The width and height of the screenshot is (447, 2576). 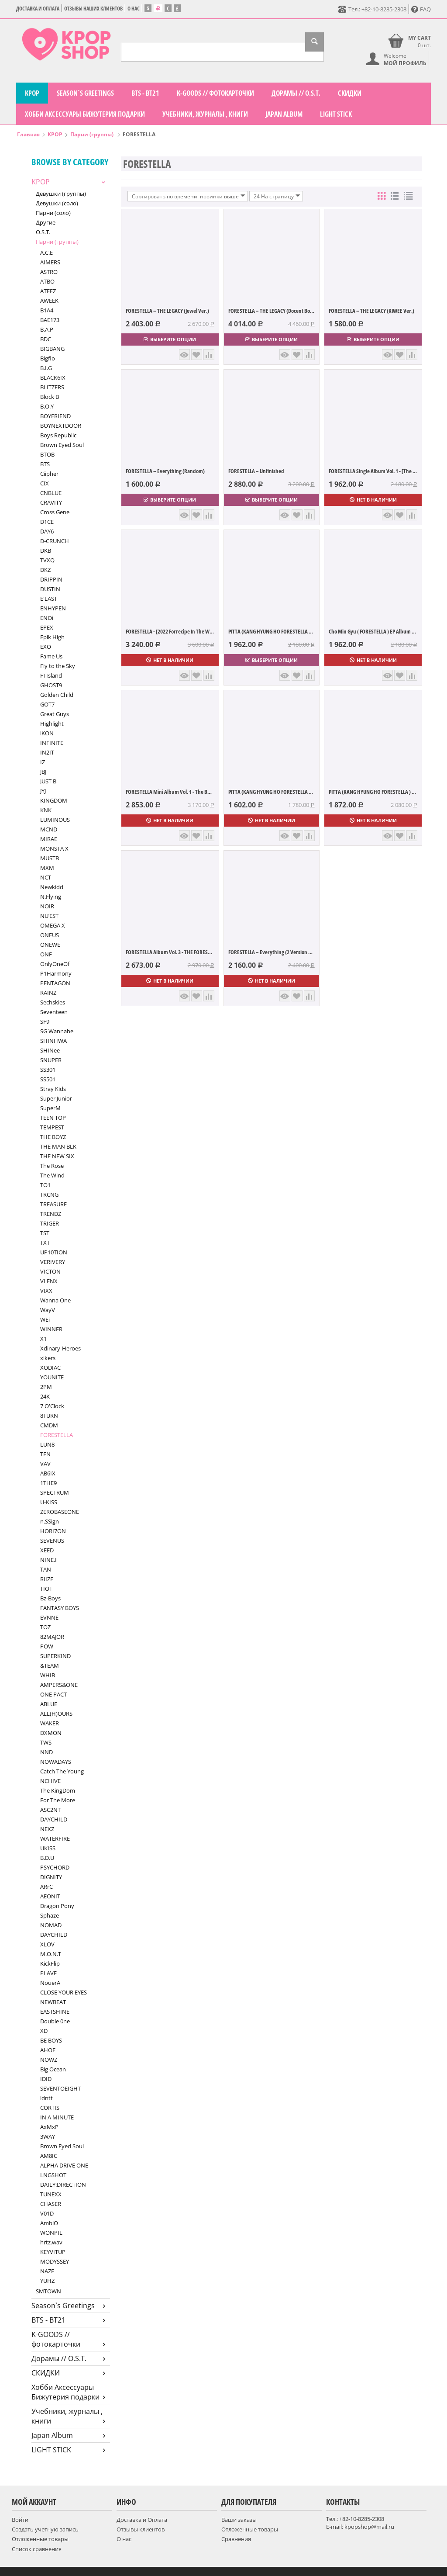 I want to click on KickFlip, so click(x=50, y=1963).